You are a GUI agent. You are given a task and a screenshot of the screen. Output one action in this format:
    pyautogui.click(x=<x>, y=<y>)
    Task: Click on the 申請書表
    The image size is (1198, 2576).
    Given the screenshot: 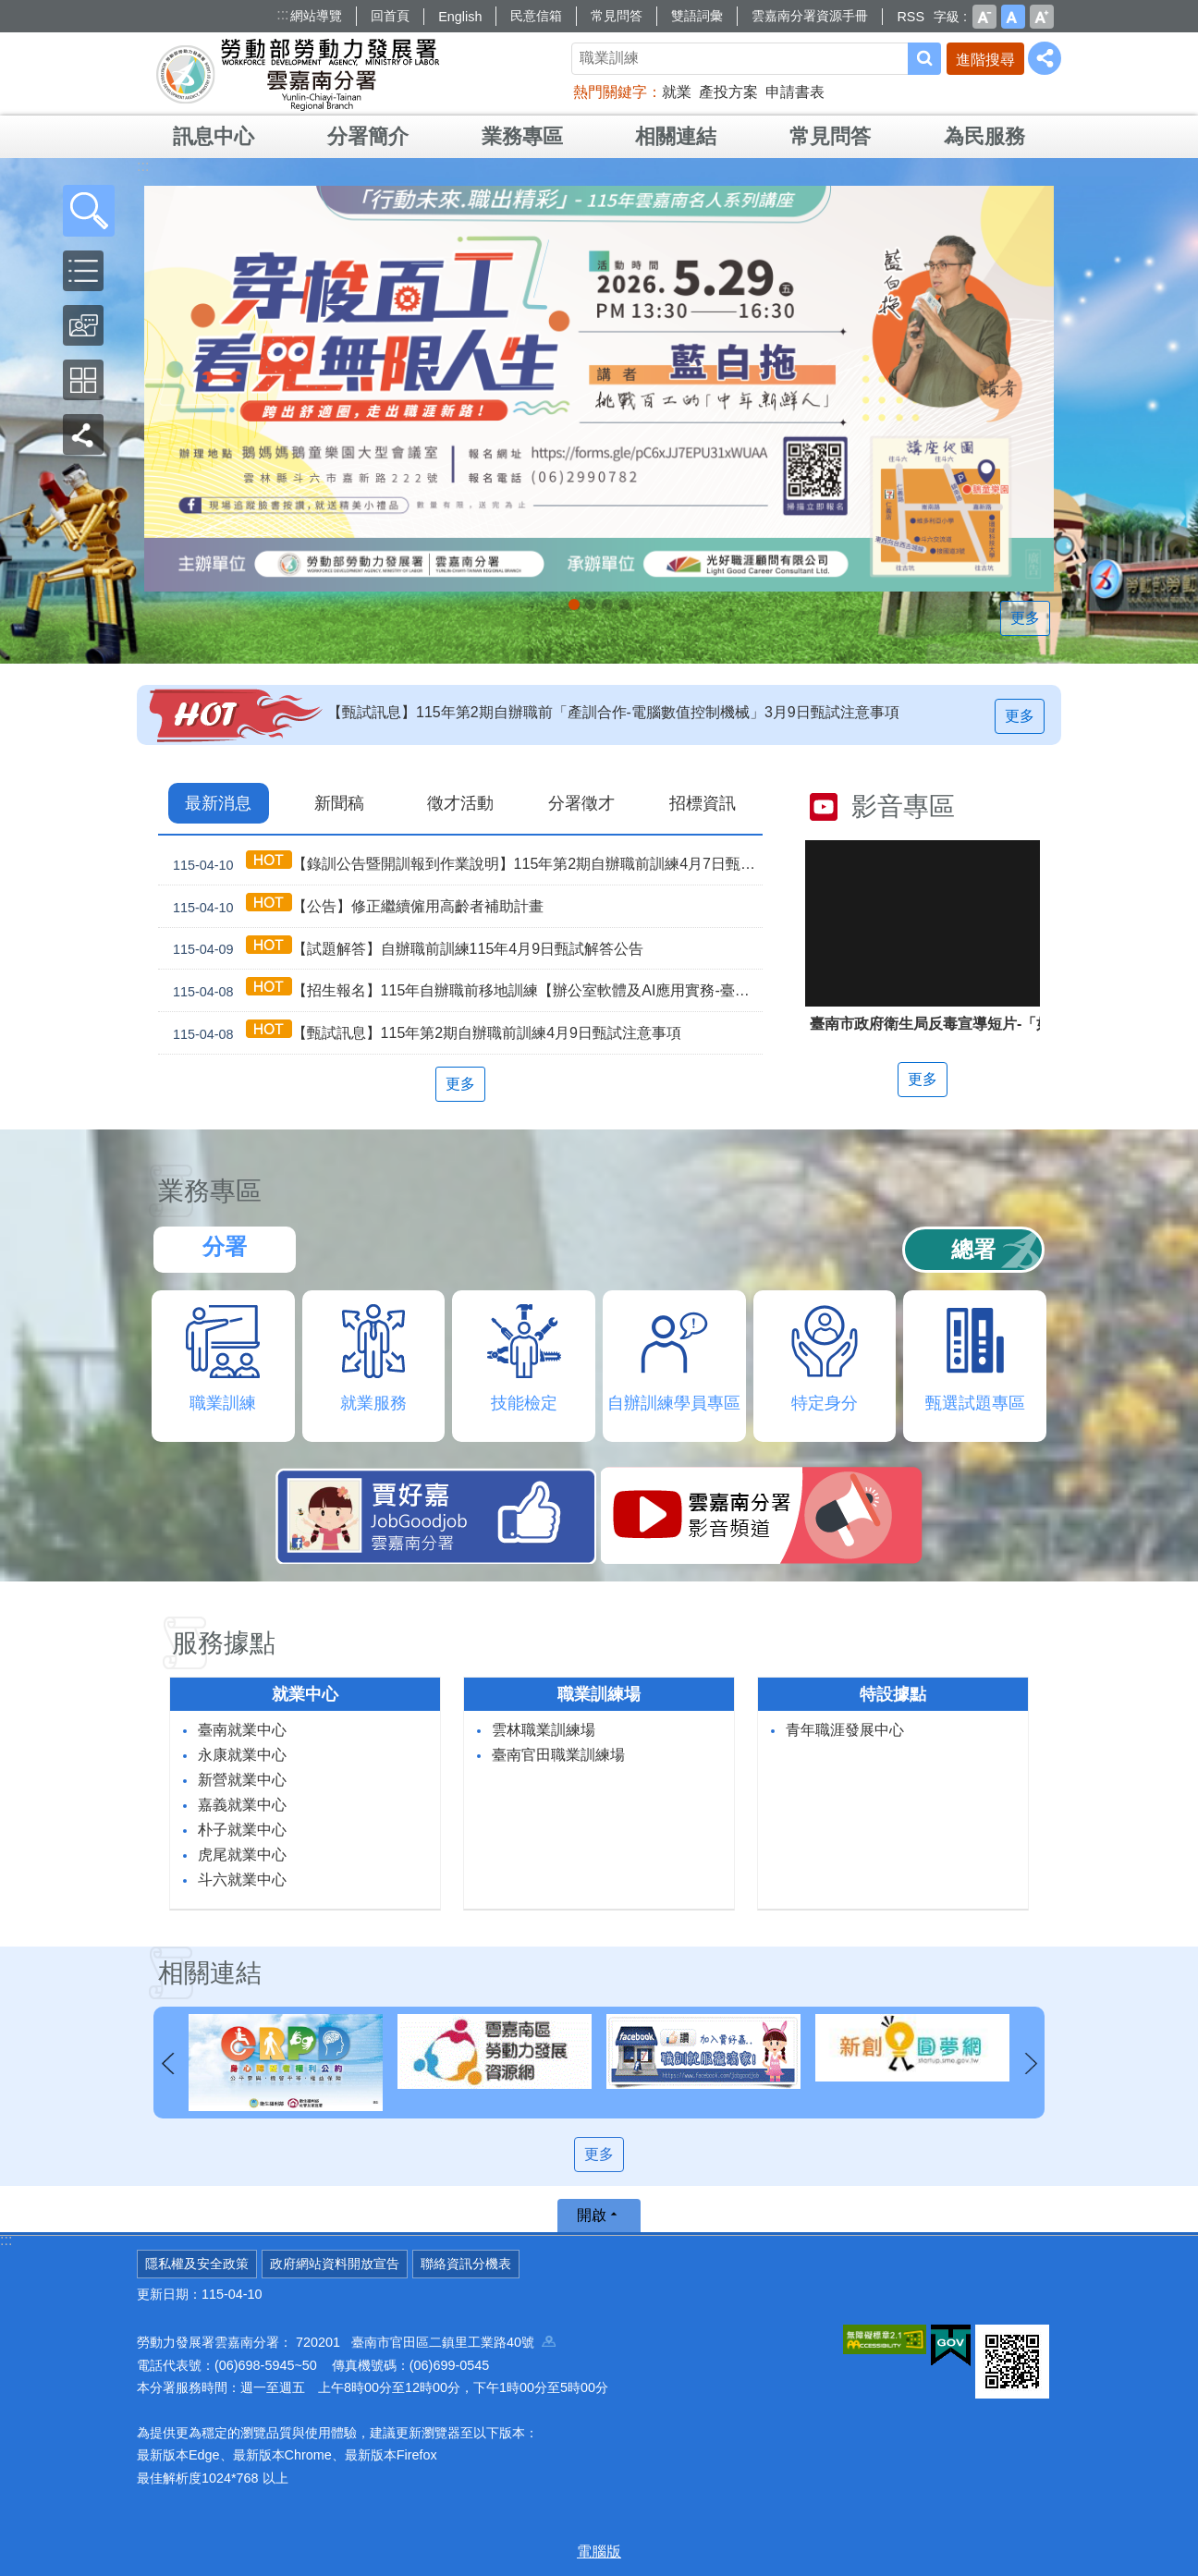 What is the action you would take?
    pyautogui.click(x=795, y=92)
    